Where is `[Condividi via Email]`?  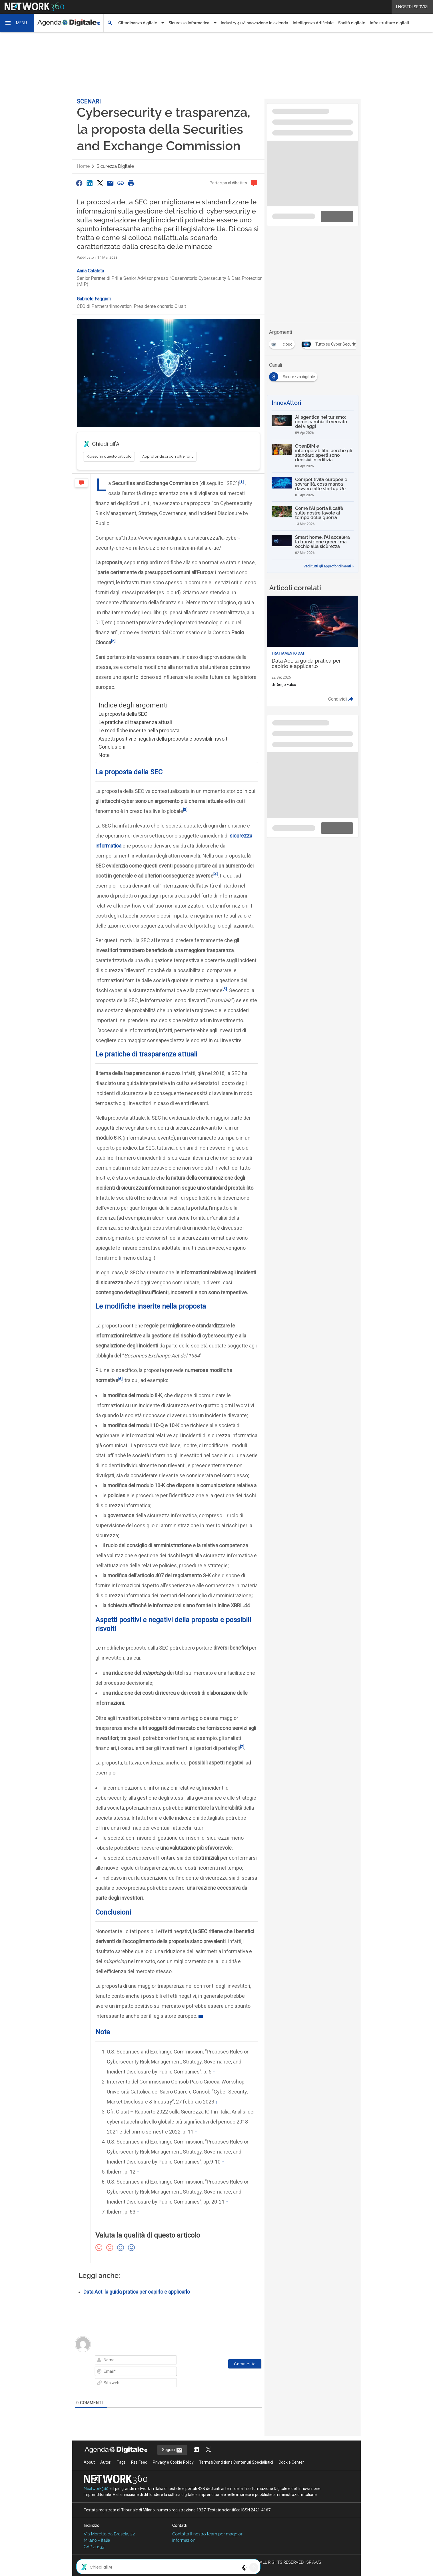
[Condividi via Email] is located at coordinates (110, 183).